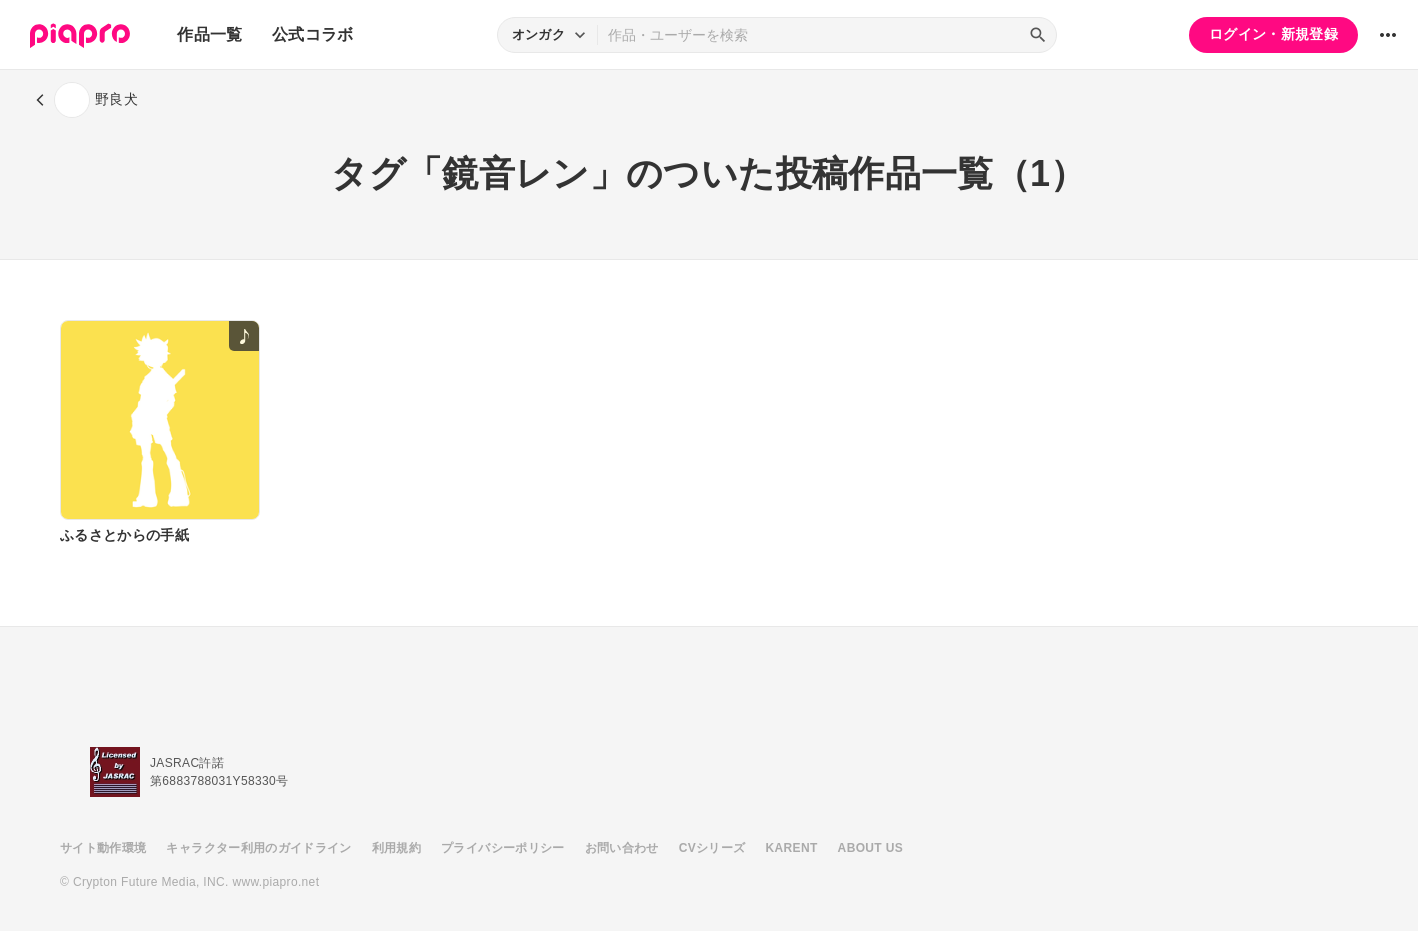 This screenshot has height=931, width=1418. What do you see at coordinates (396, 848) in the screenshot?
I see `利用規約` at bounding box center [396, 848].